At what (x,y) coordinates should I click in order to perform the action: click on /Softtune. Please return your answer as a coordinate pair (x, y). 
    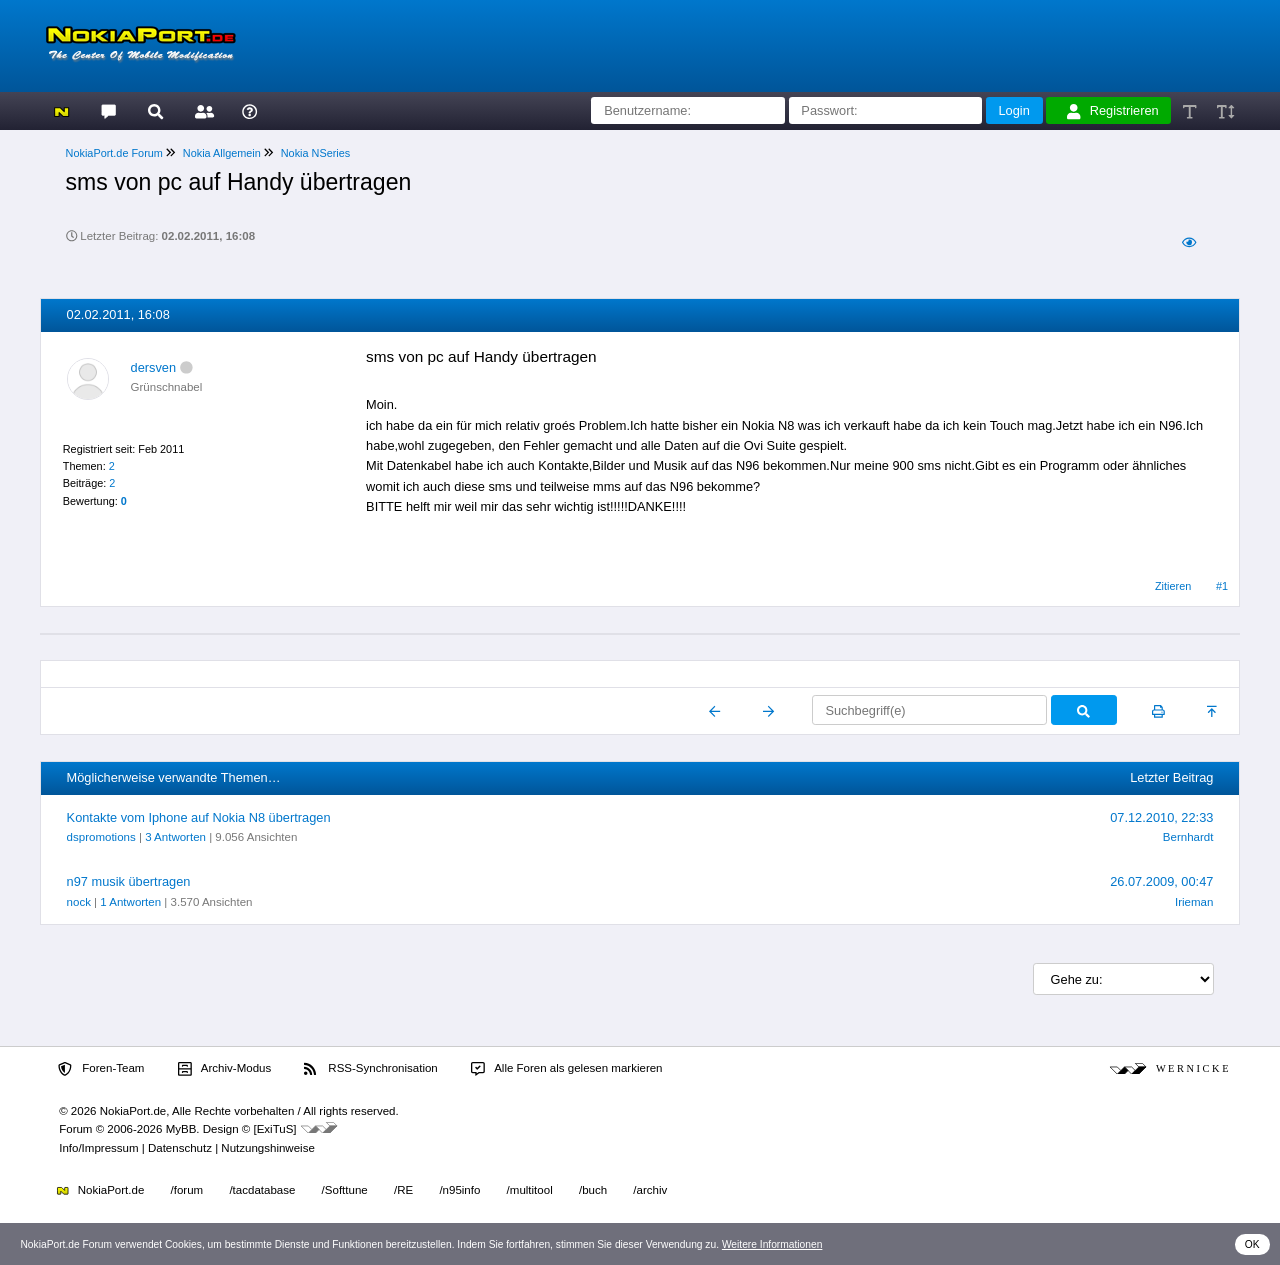
    Looking at the image, I should click on (345, 1190).